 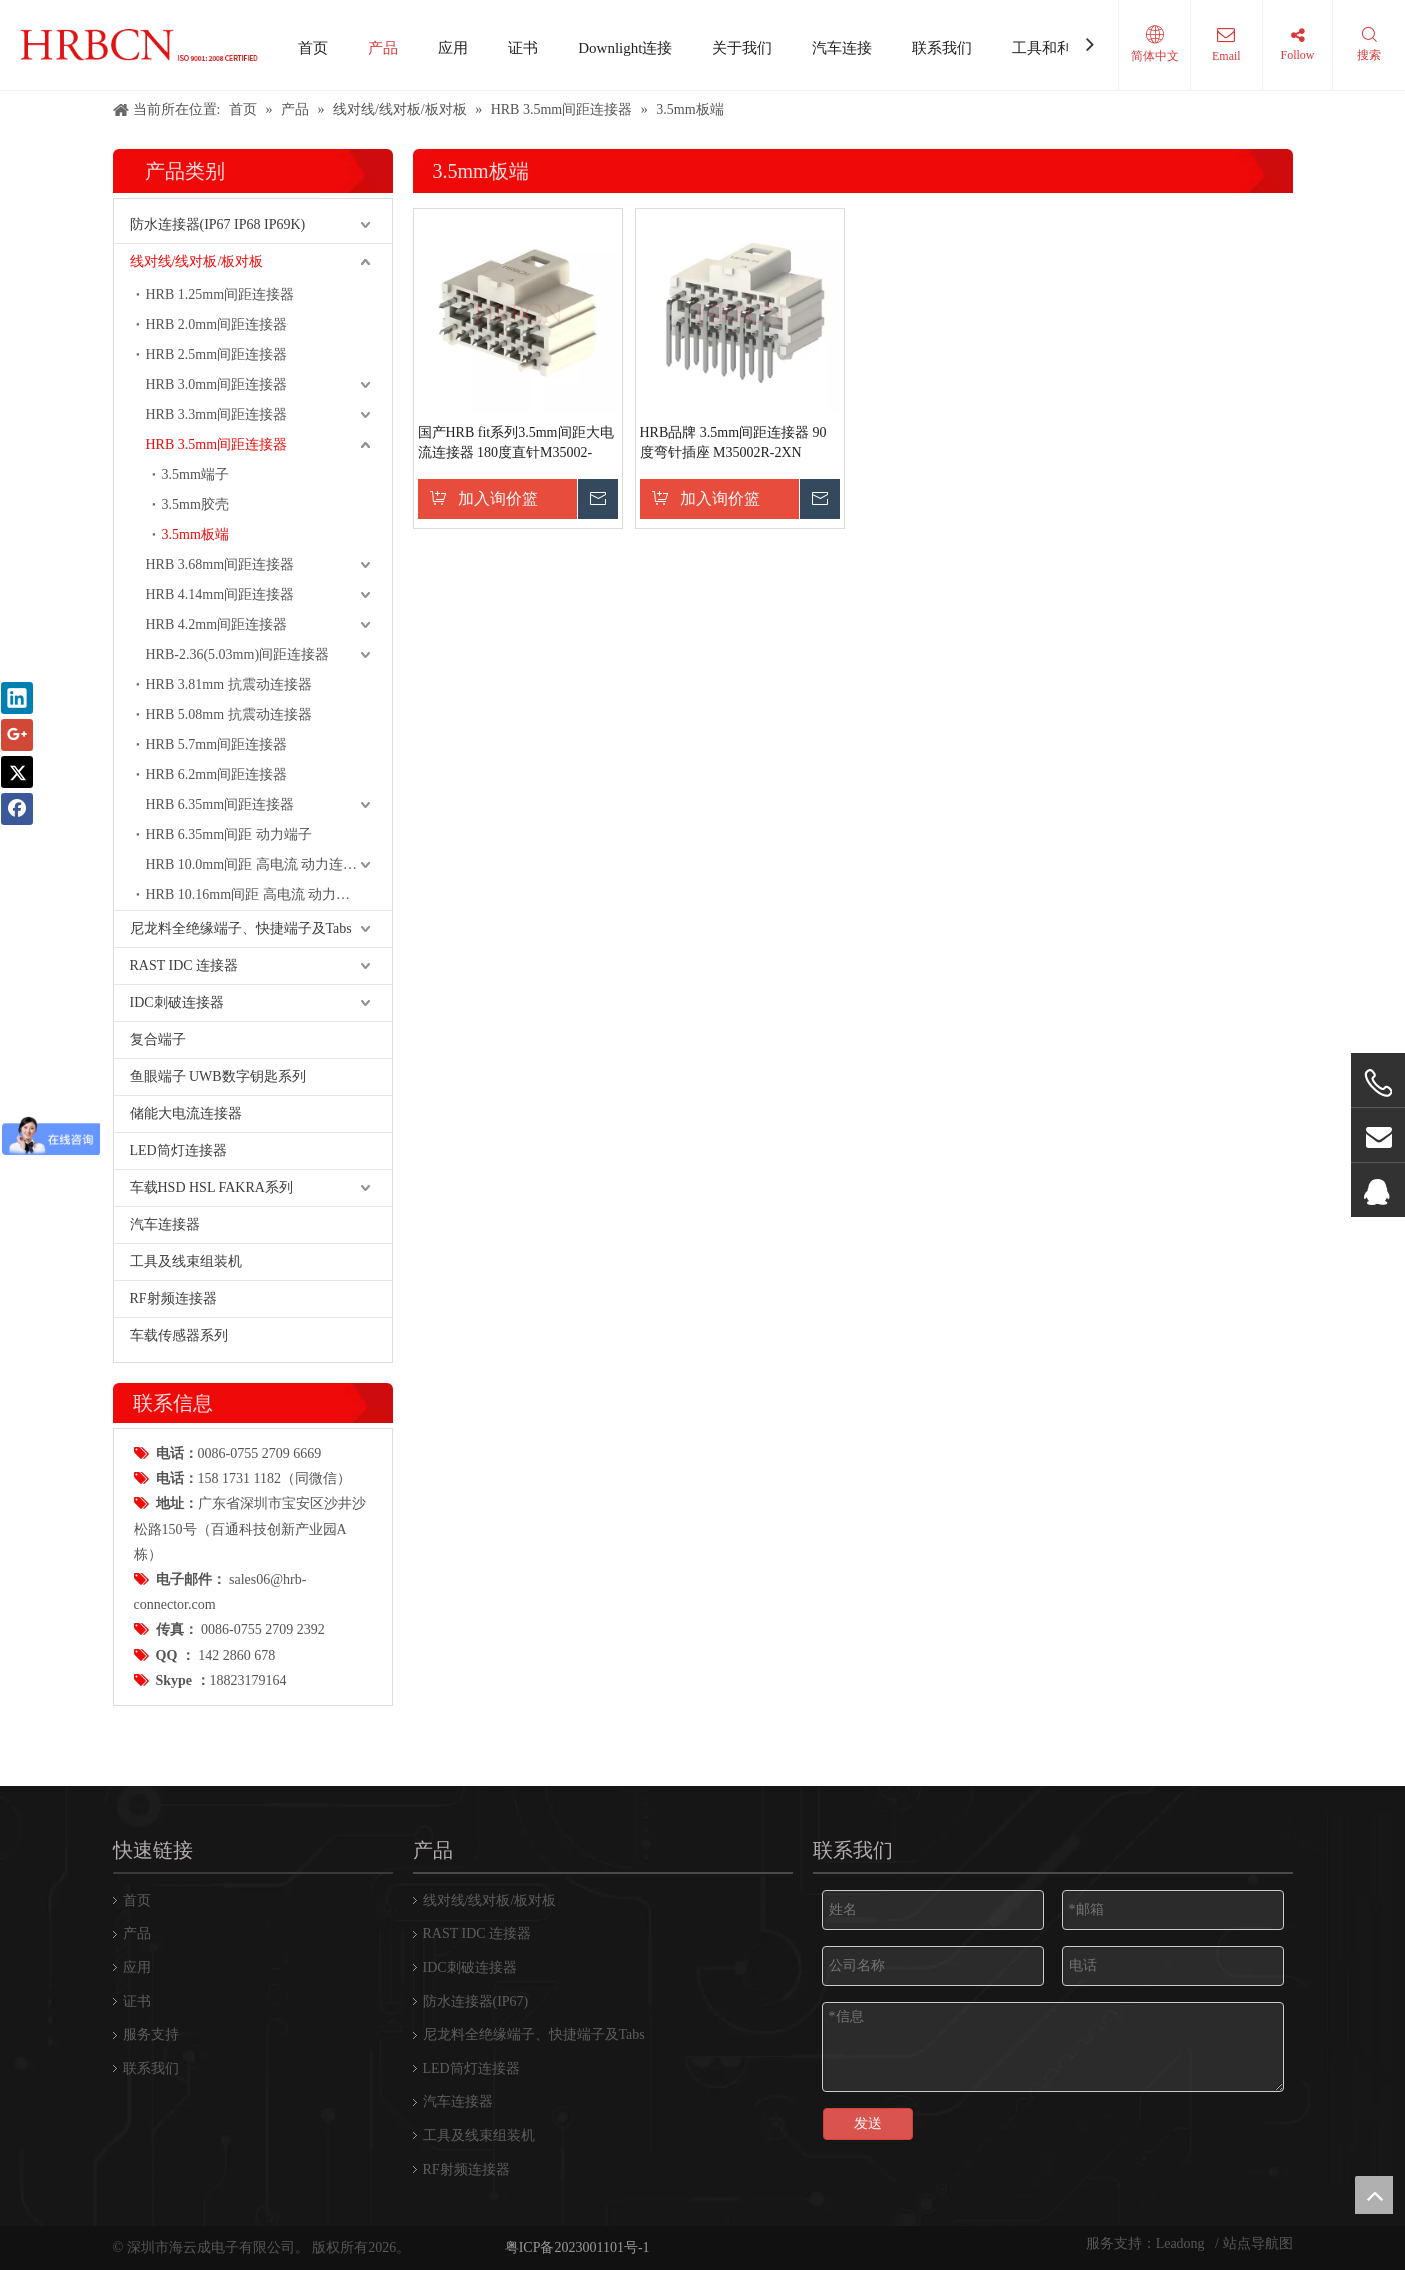 I want to click on HRB 3.0mm间距连接器, so click(x=217, y=384).